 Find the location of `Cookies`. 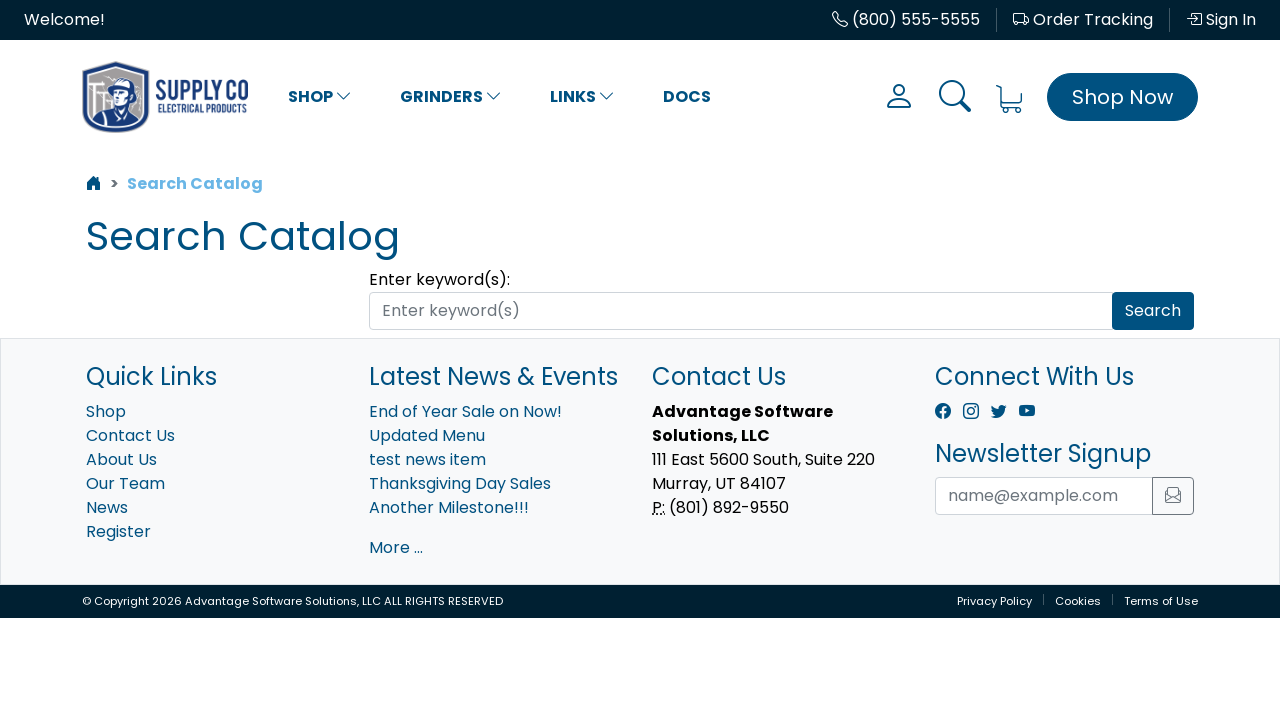

Cookies is located at coordinates (1078, 601).